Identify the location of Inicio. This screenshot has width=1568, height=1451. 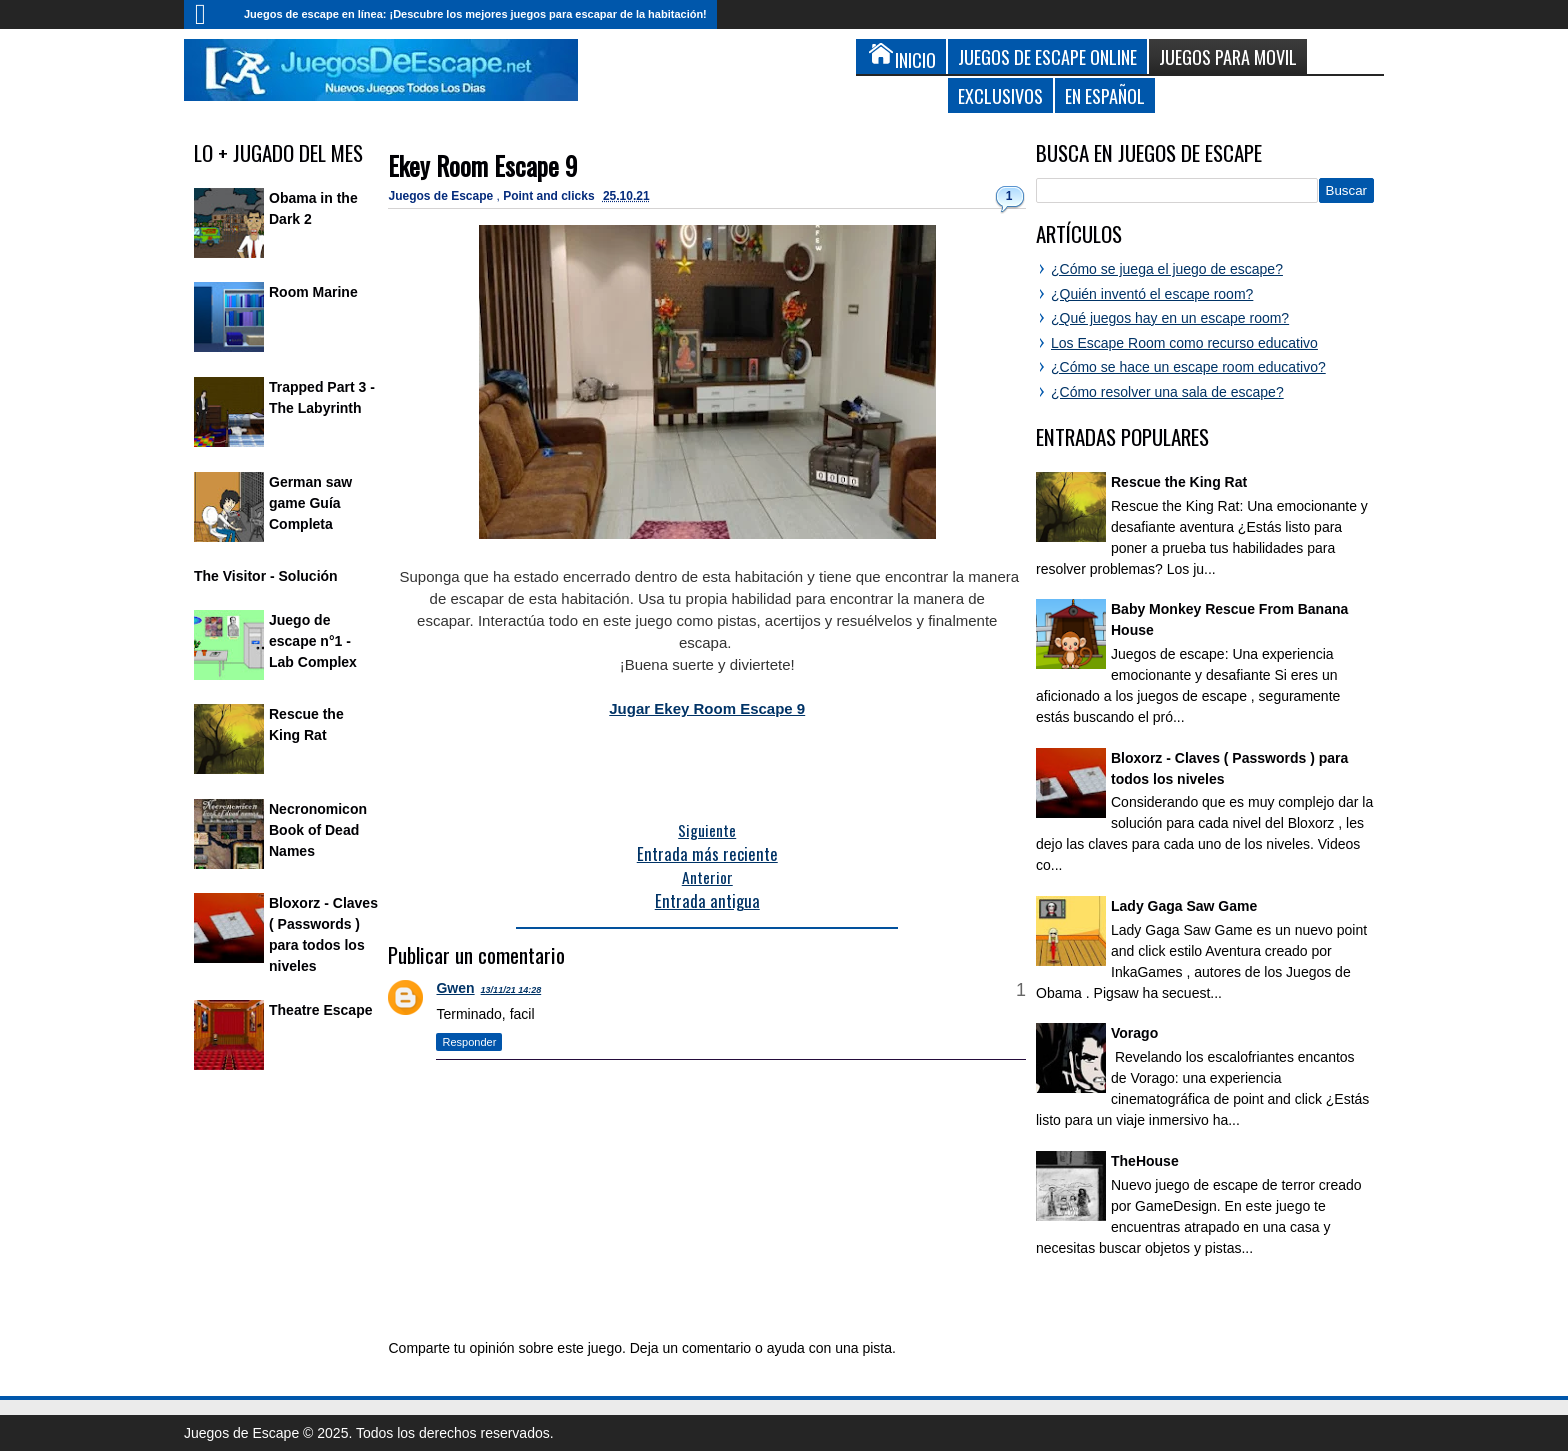
(209, 14).